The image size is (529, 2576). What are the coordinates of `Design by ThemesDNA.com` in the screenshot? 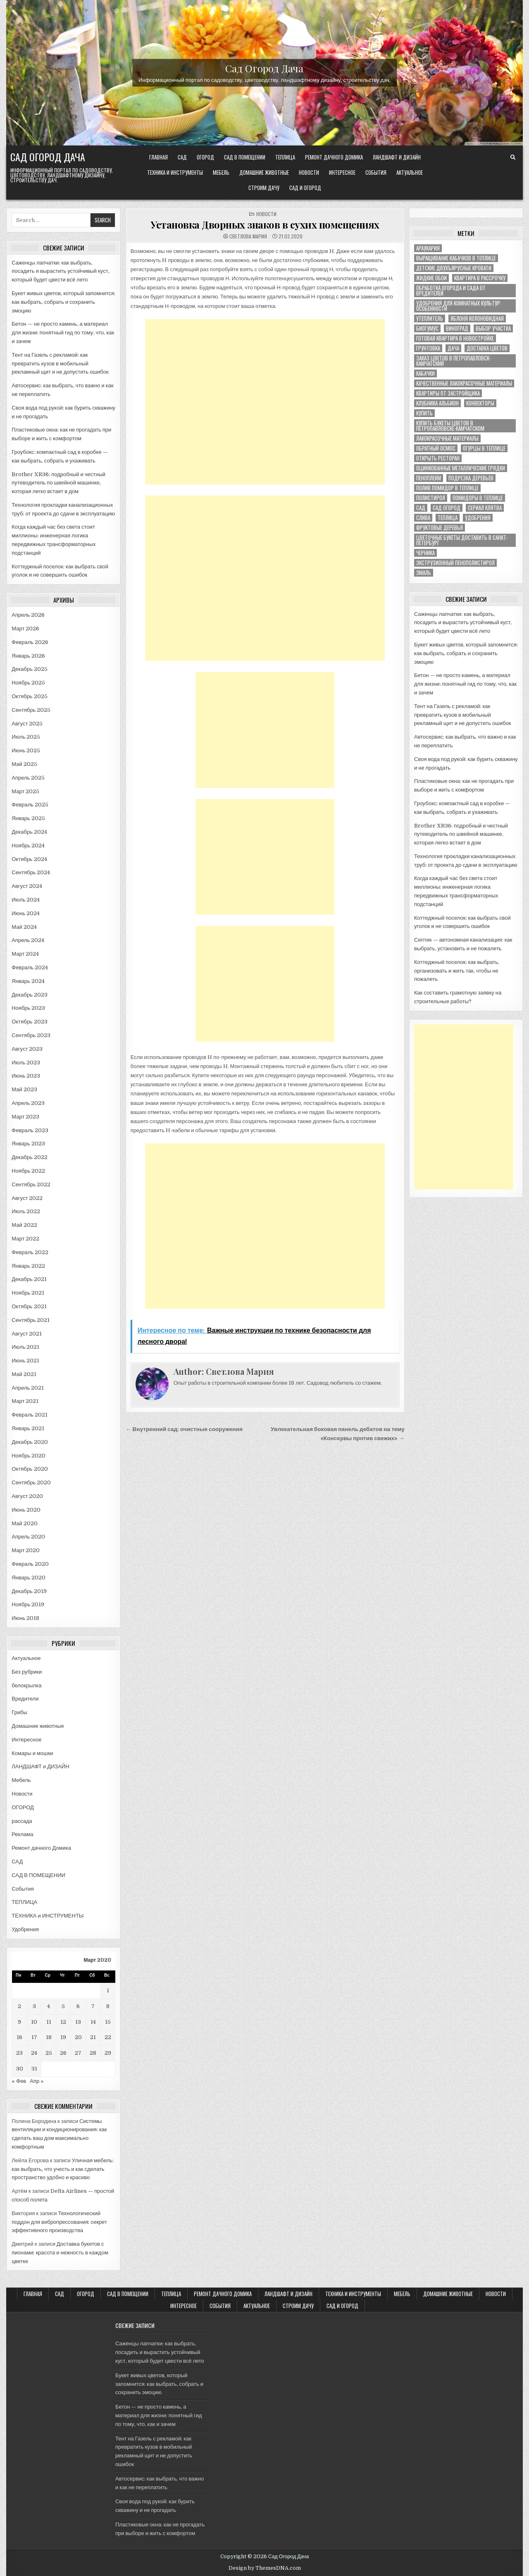 It's located at (265, 2568).